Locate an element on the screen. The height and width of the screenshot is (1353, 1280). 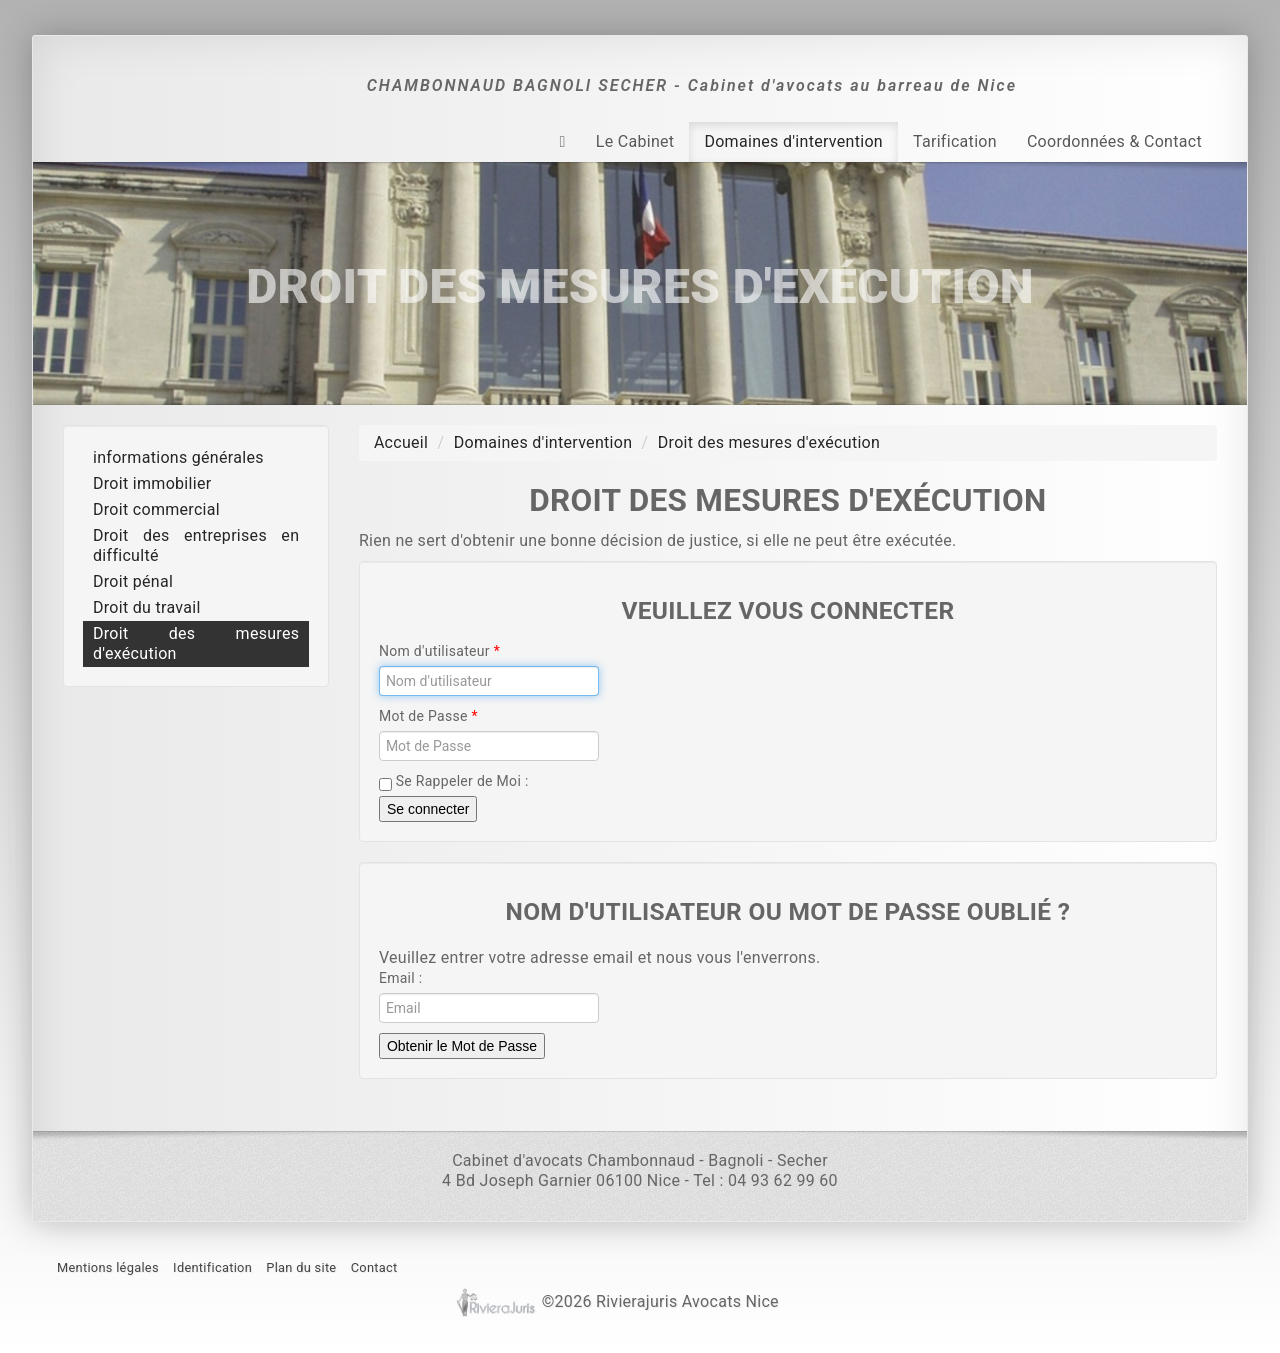
Mot de Passe is located at coordinates (425, 716).